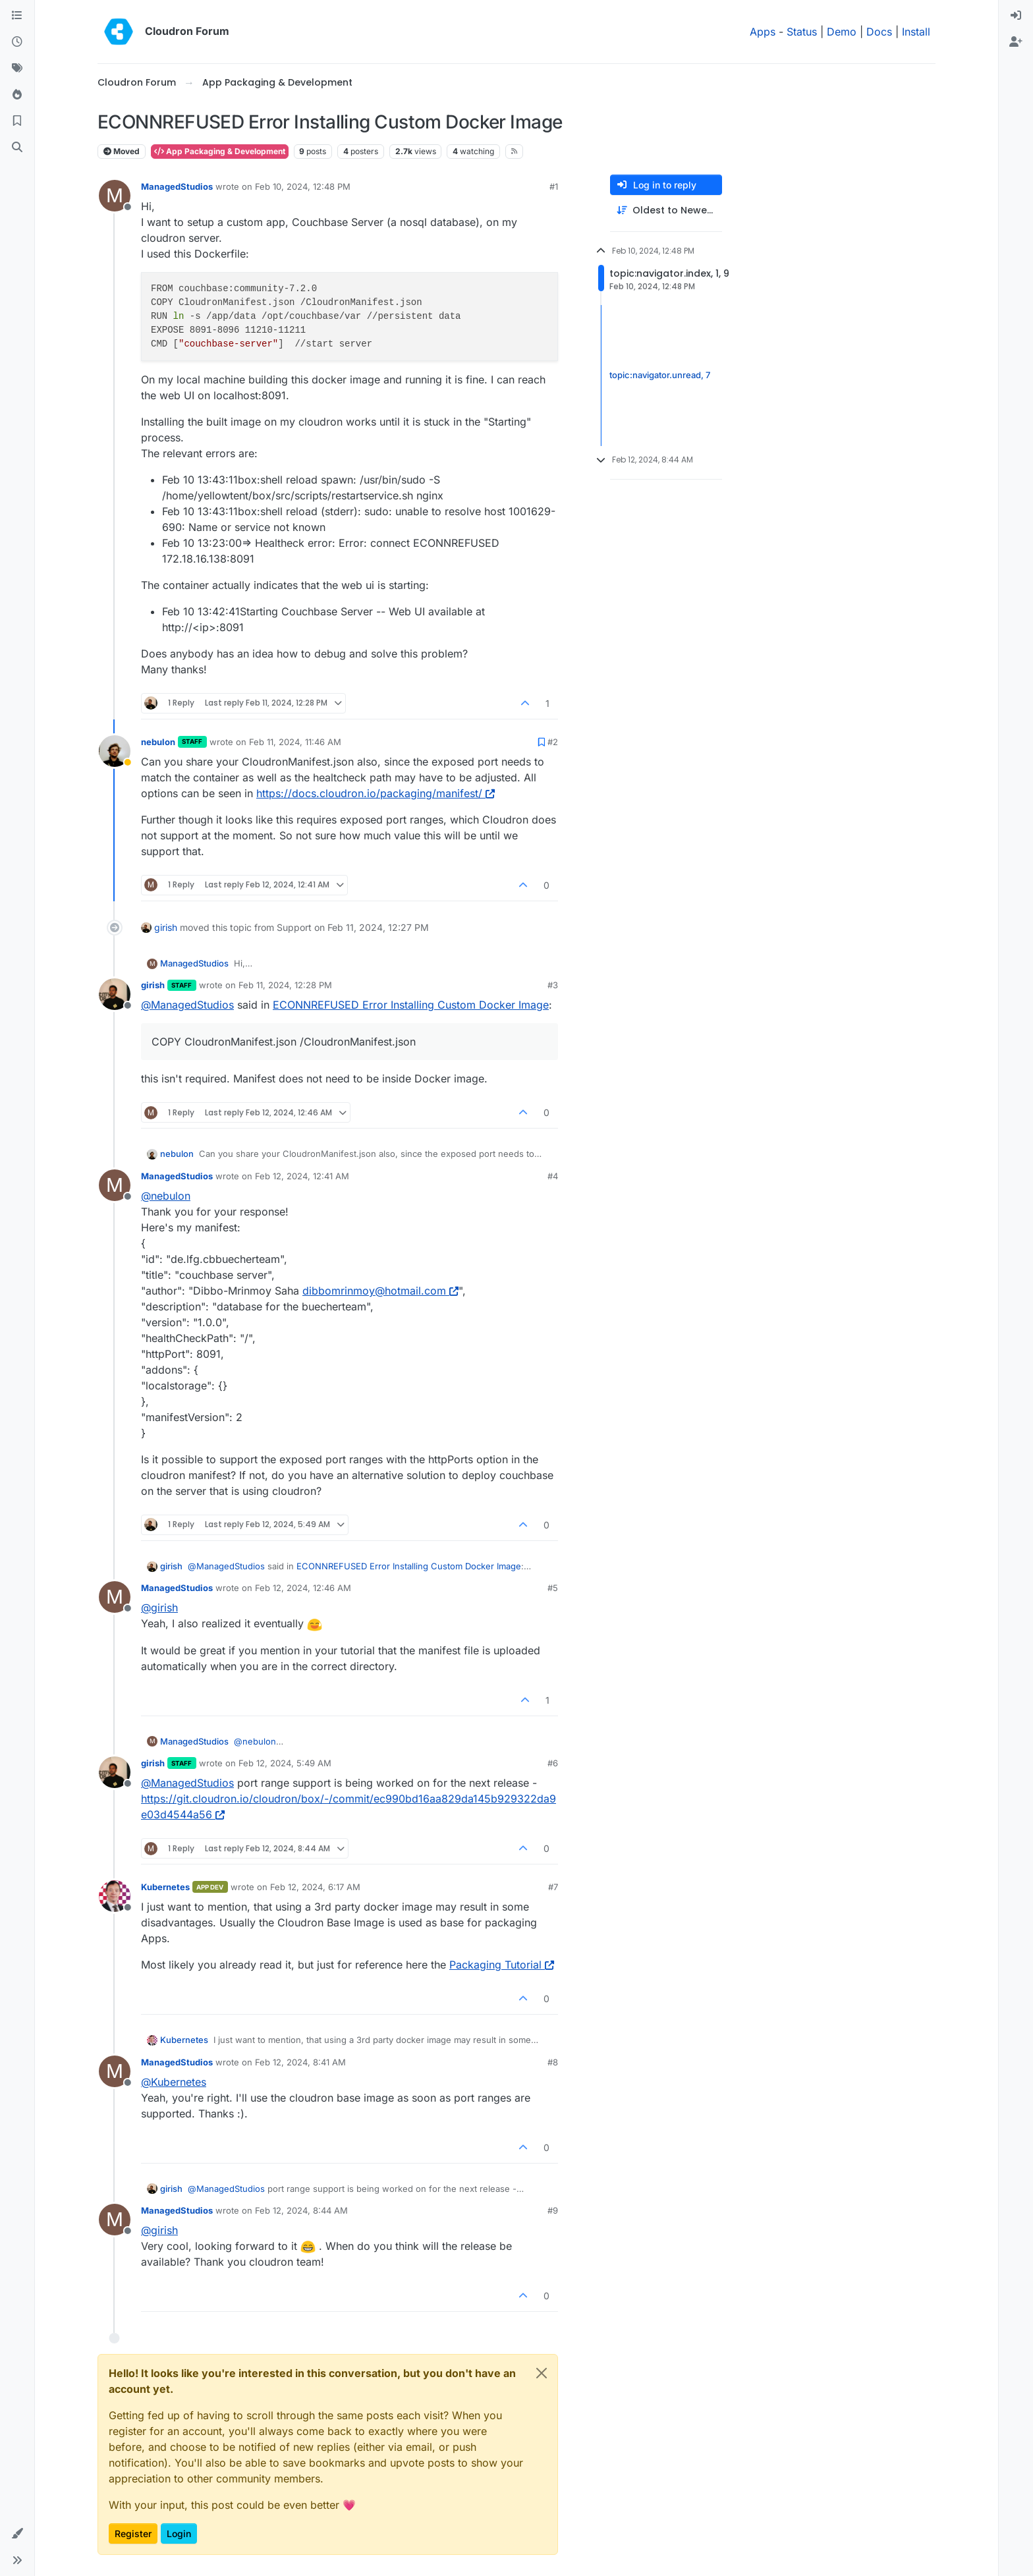  I want to click on [menuitem], so click(1016, 15).